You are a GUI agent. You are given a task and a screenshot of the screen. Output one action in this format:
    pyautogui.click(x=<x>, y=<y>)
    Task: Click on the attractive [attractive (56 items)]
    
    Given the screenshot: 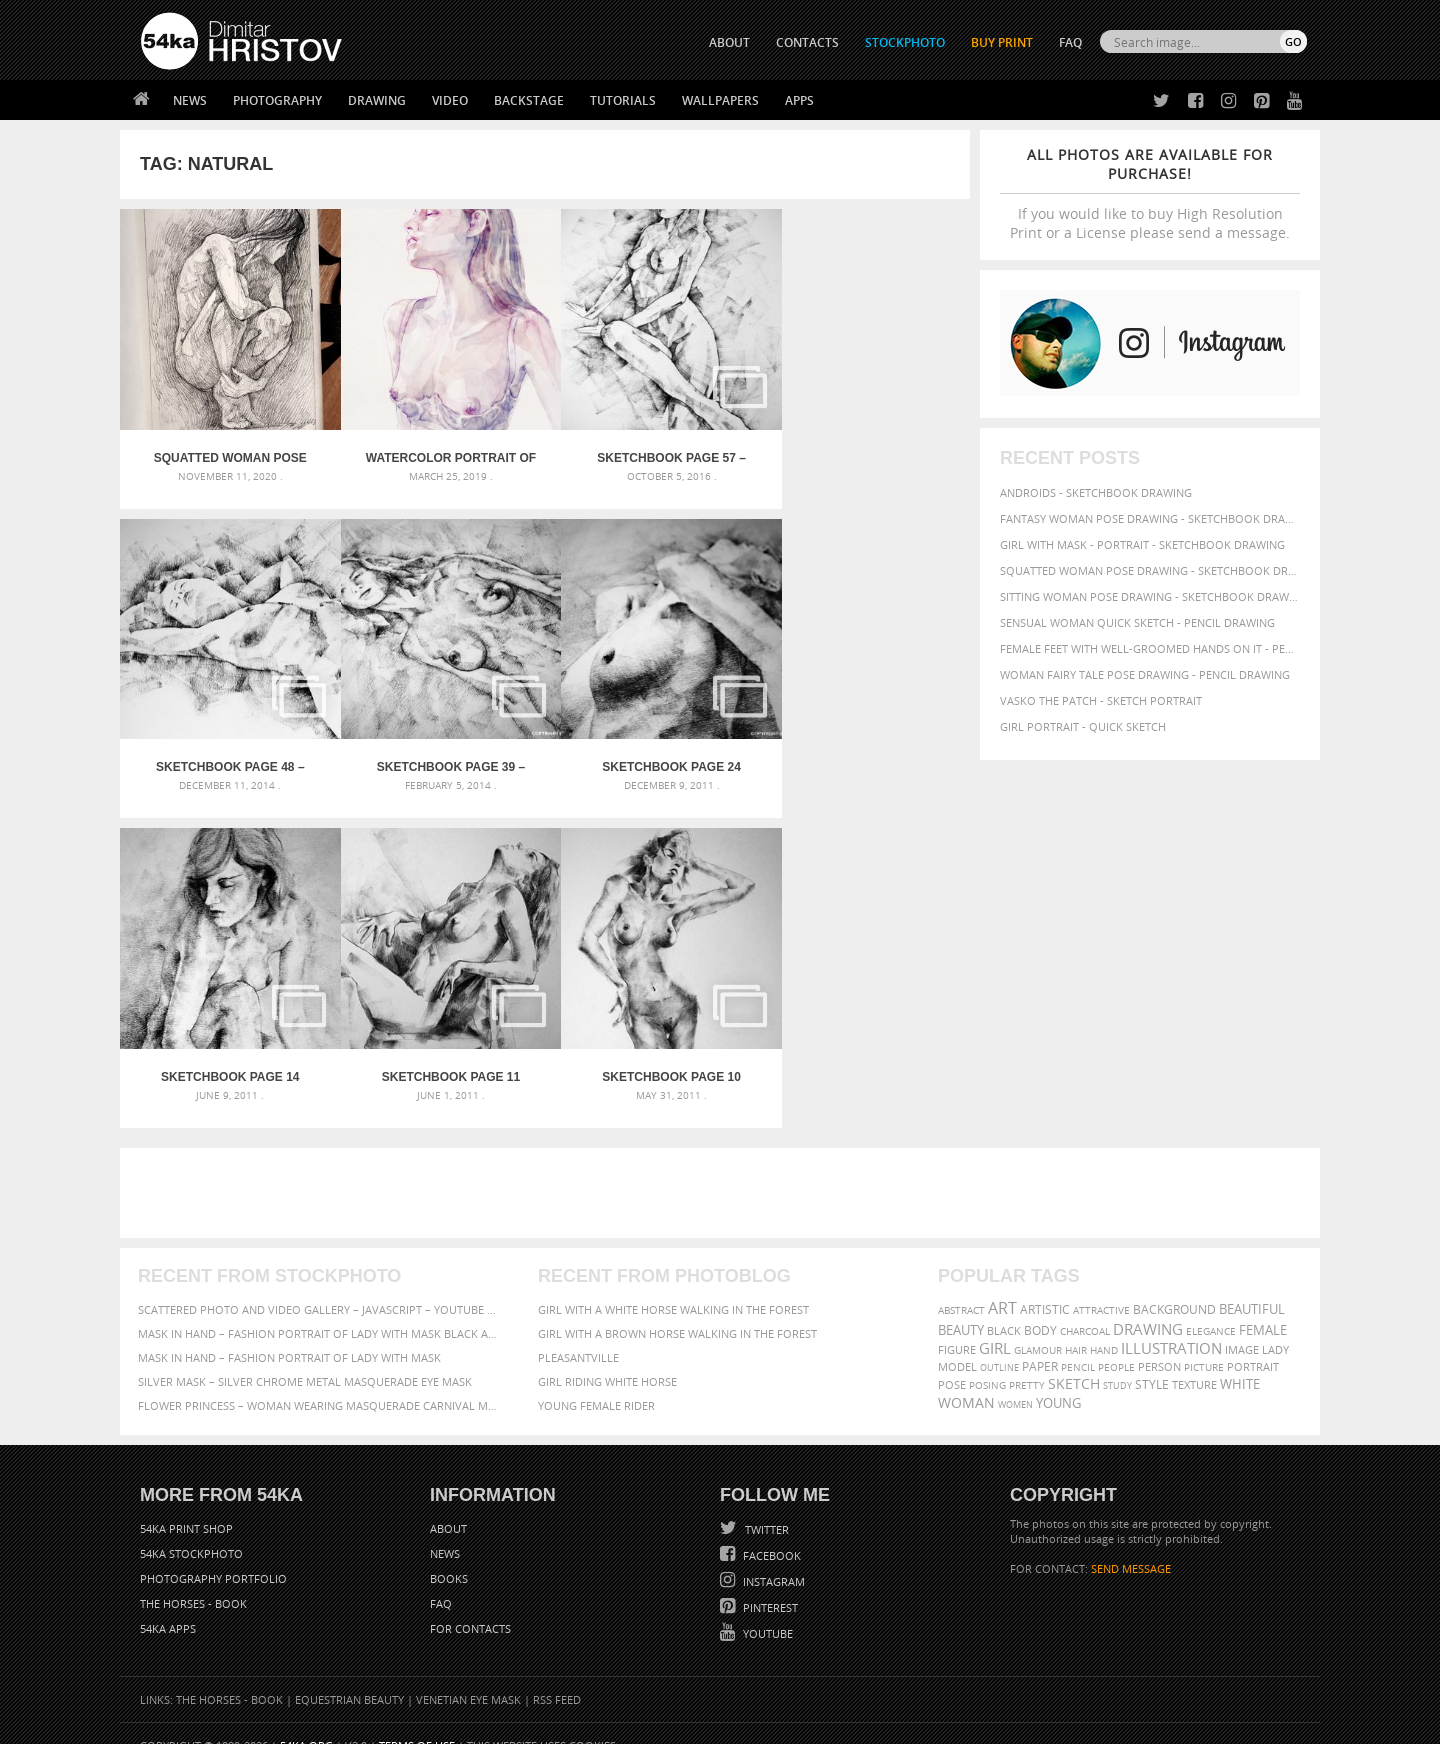 What is the action you would take?
    pyautogui.click(x=1101, y=1286)
    